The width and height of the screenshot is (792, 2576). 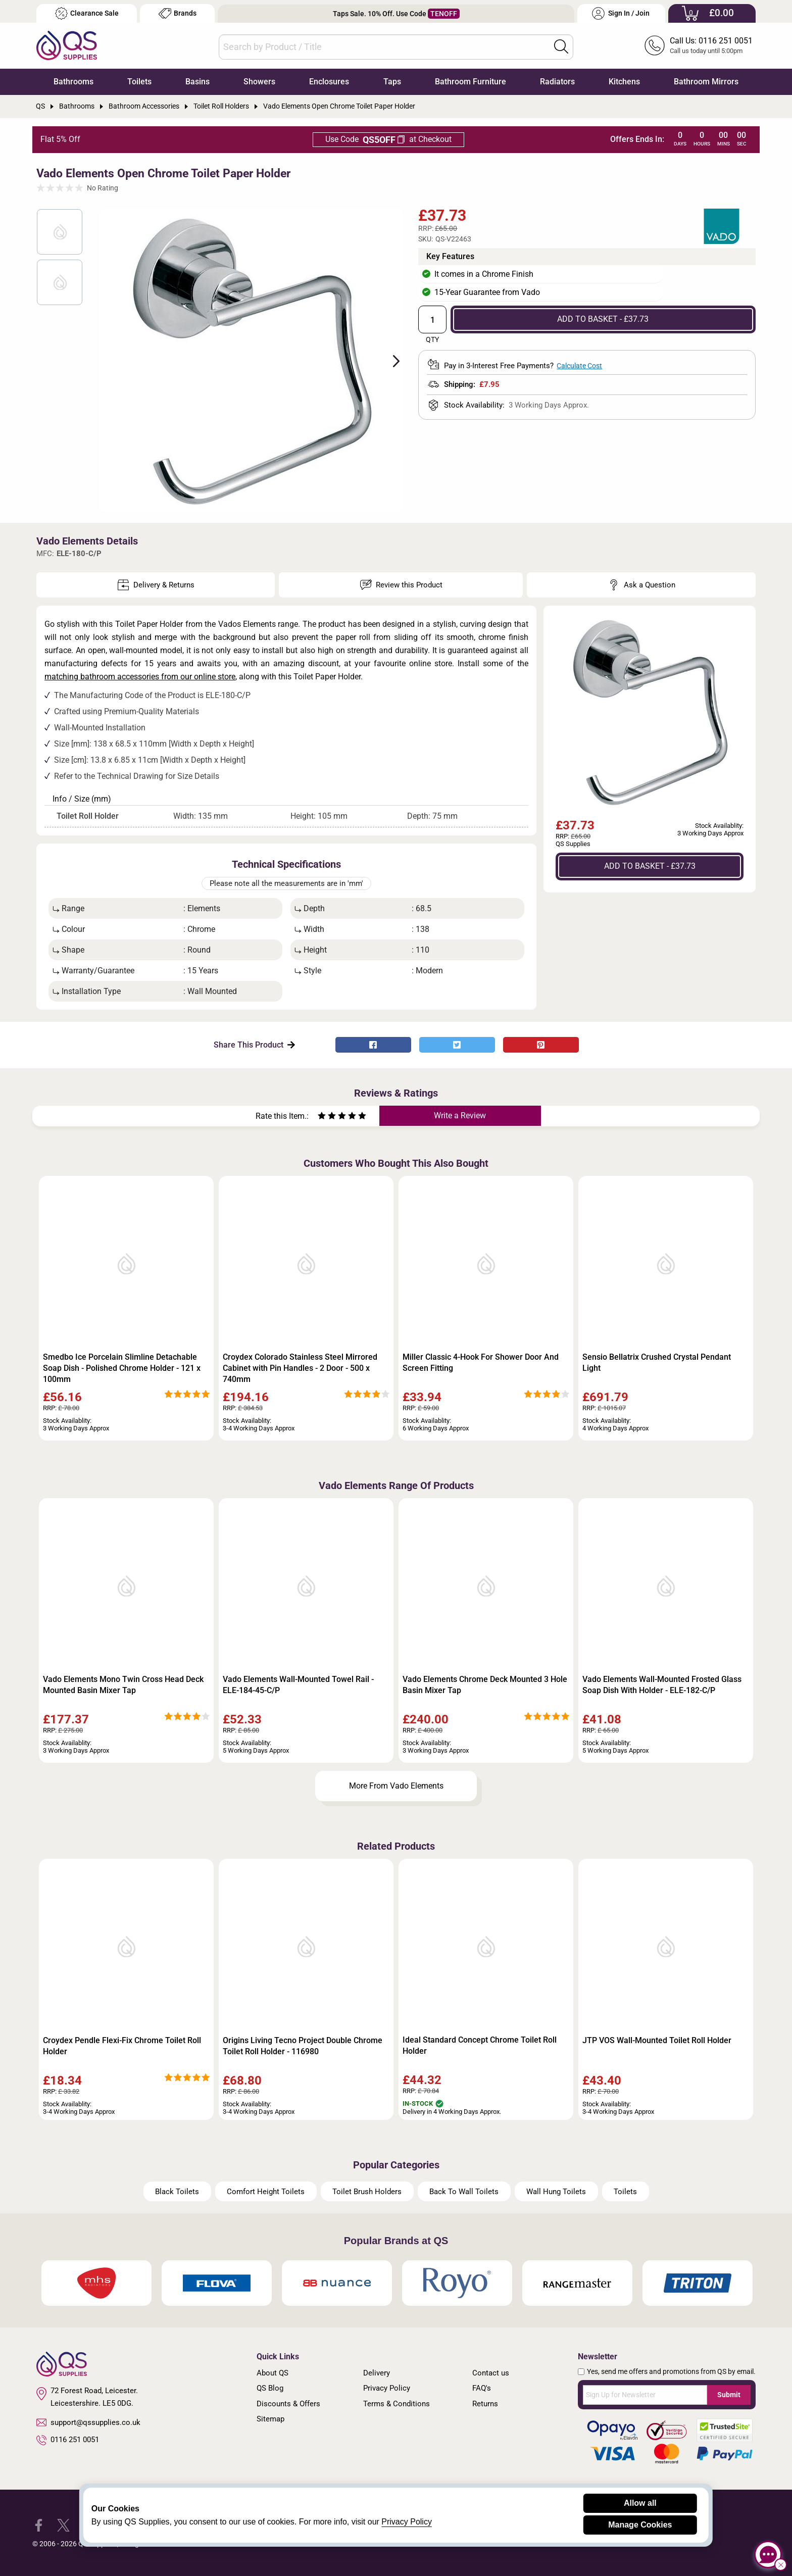 I want to click on Smedbo Ice Porcelain Slimline Detachable Soap Dish - Polished Chrome Holder - 121 x 100mm, so click(x=122, y=1368).